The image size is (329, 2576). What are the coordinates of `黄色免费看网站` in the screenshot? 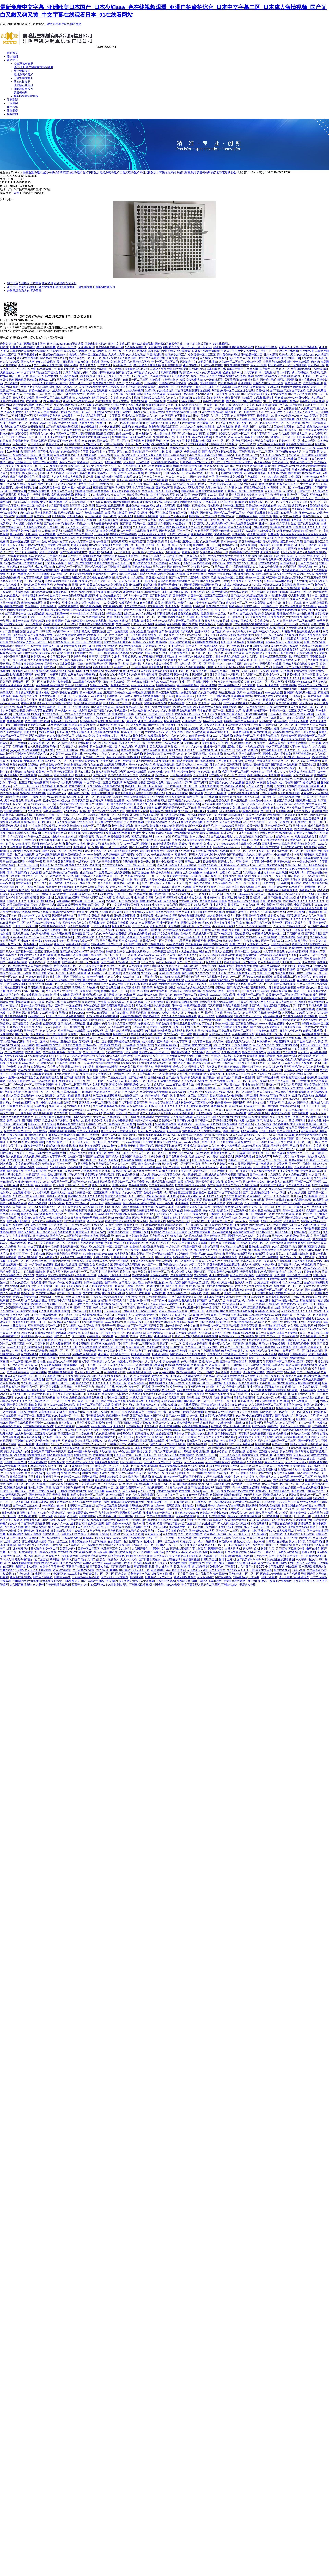 It's located at (156, 800).